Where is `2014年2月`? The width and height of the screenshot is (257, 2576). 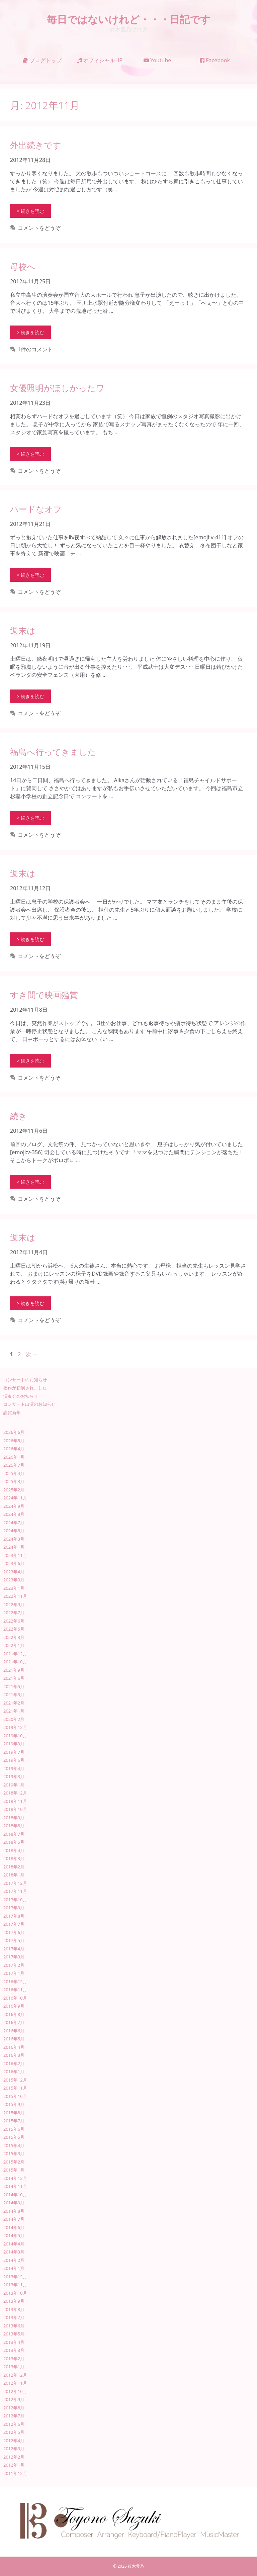
2014年2月 is located at coordinates (13, 2260).